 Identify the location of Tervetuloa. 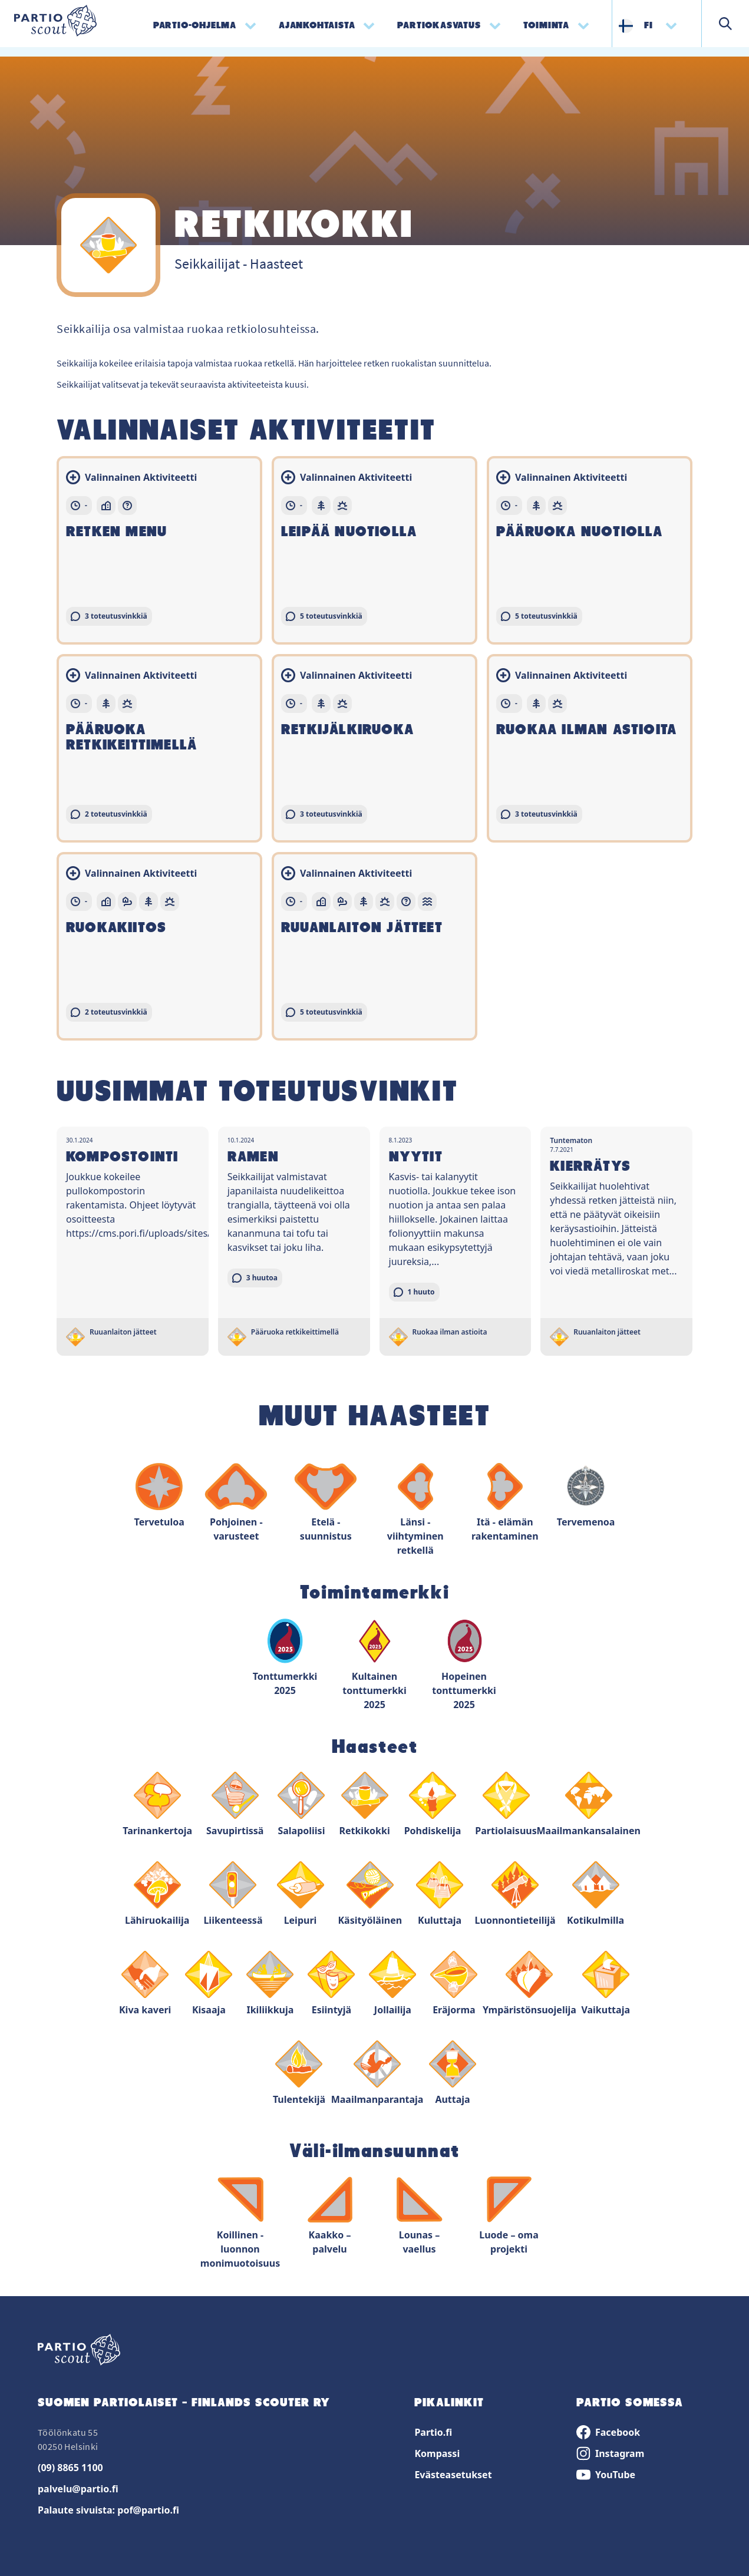
(159, 1495).